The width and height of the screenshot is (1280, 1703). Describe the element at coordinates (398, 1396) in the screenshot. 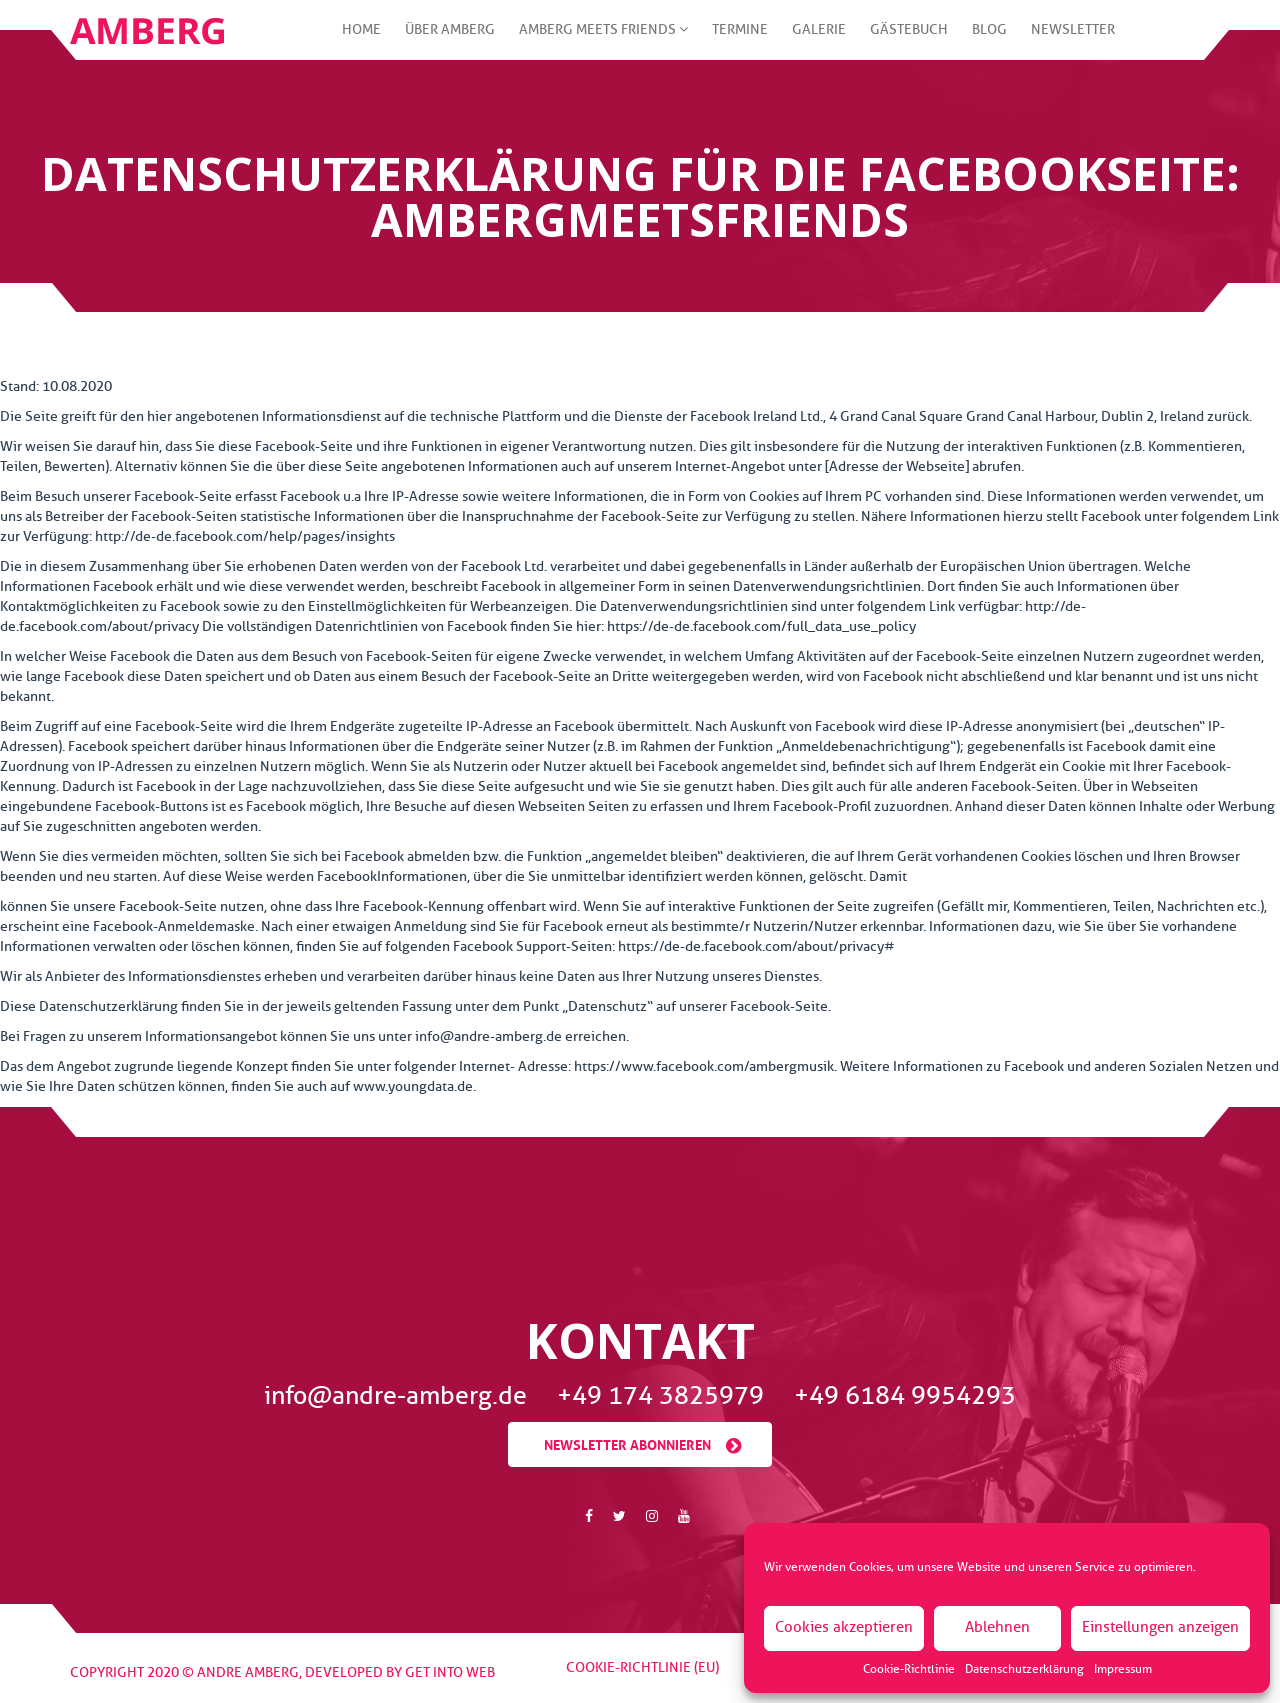

I see `info@andre-amberg.de` at that location.